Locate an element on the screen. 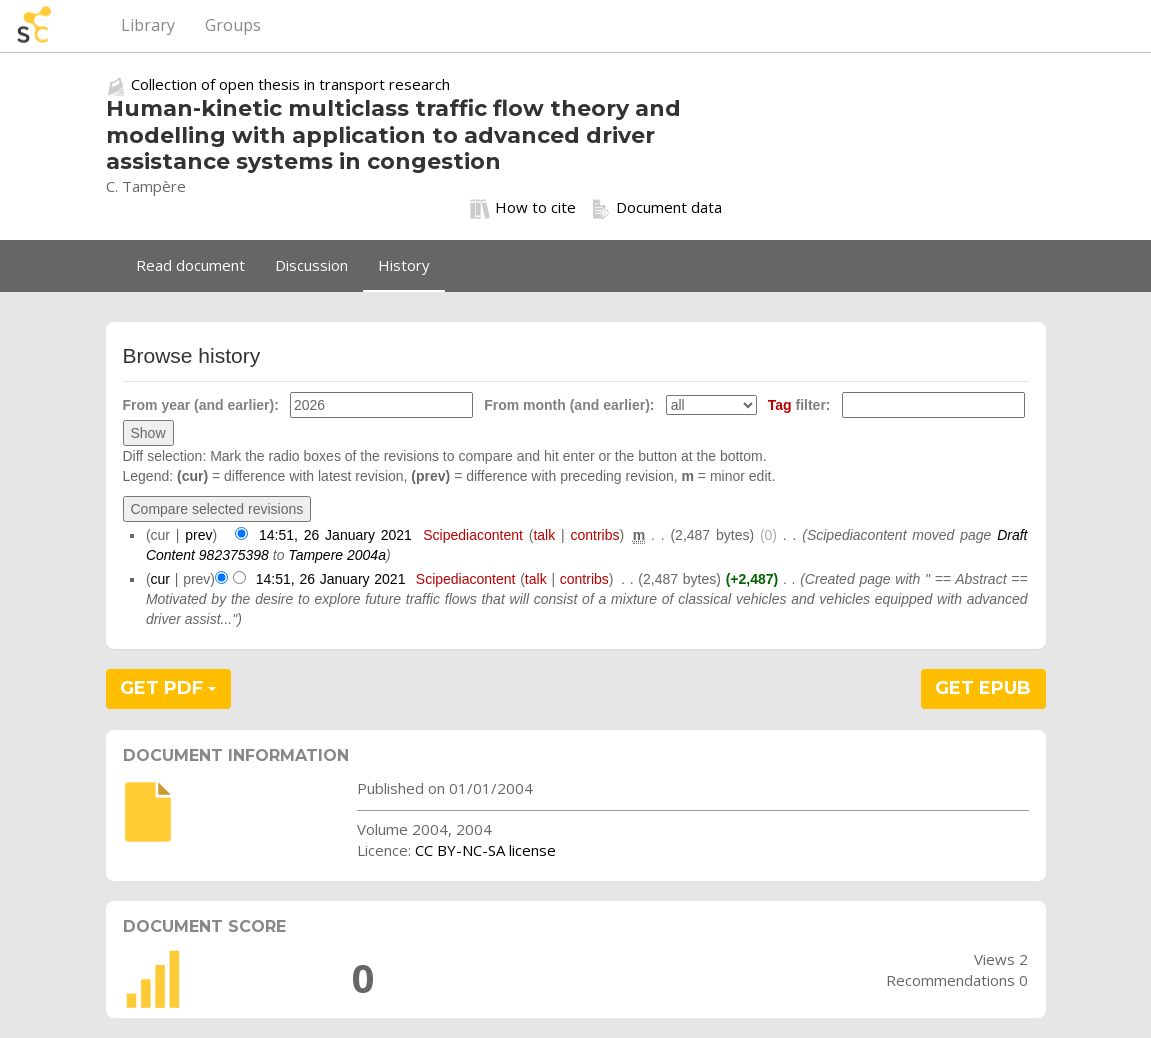  Discussion is located at coordinates (311, 265).